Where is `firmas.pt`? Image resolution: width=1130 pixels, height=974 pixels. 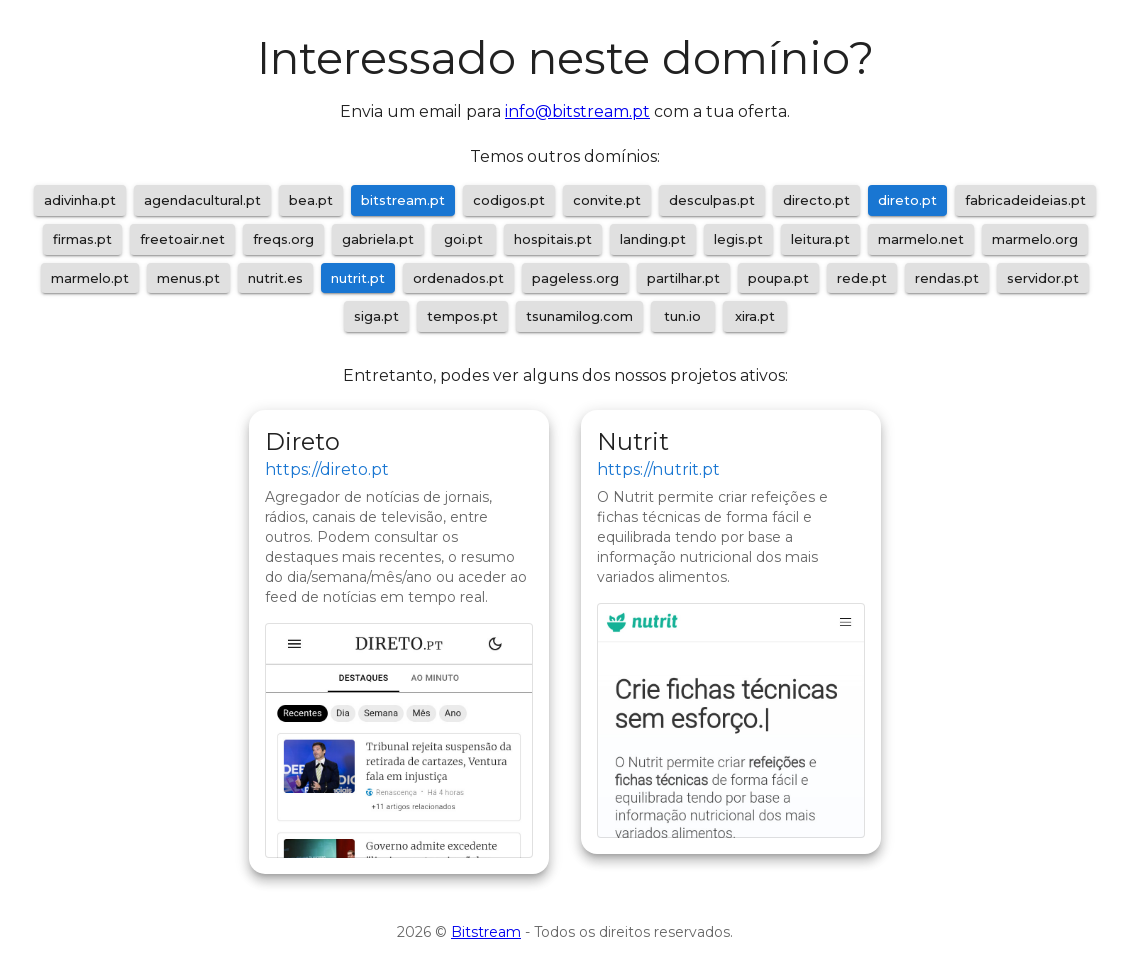 firmas.pt is located at coordinates (82, 239).